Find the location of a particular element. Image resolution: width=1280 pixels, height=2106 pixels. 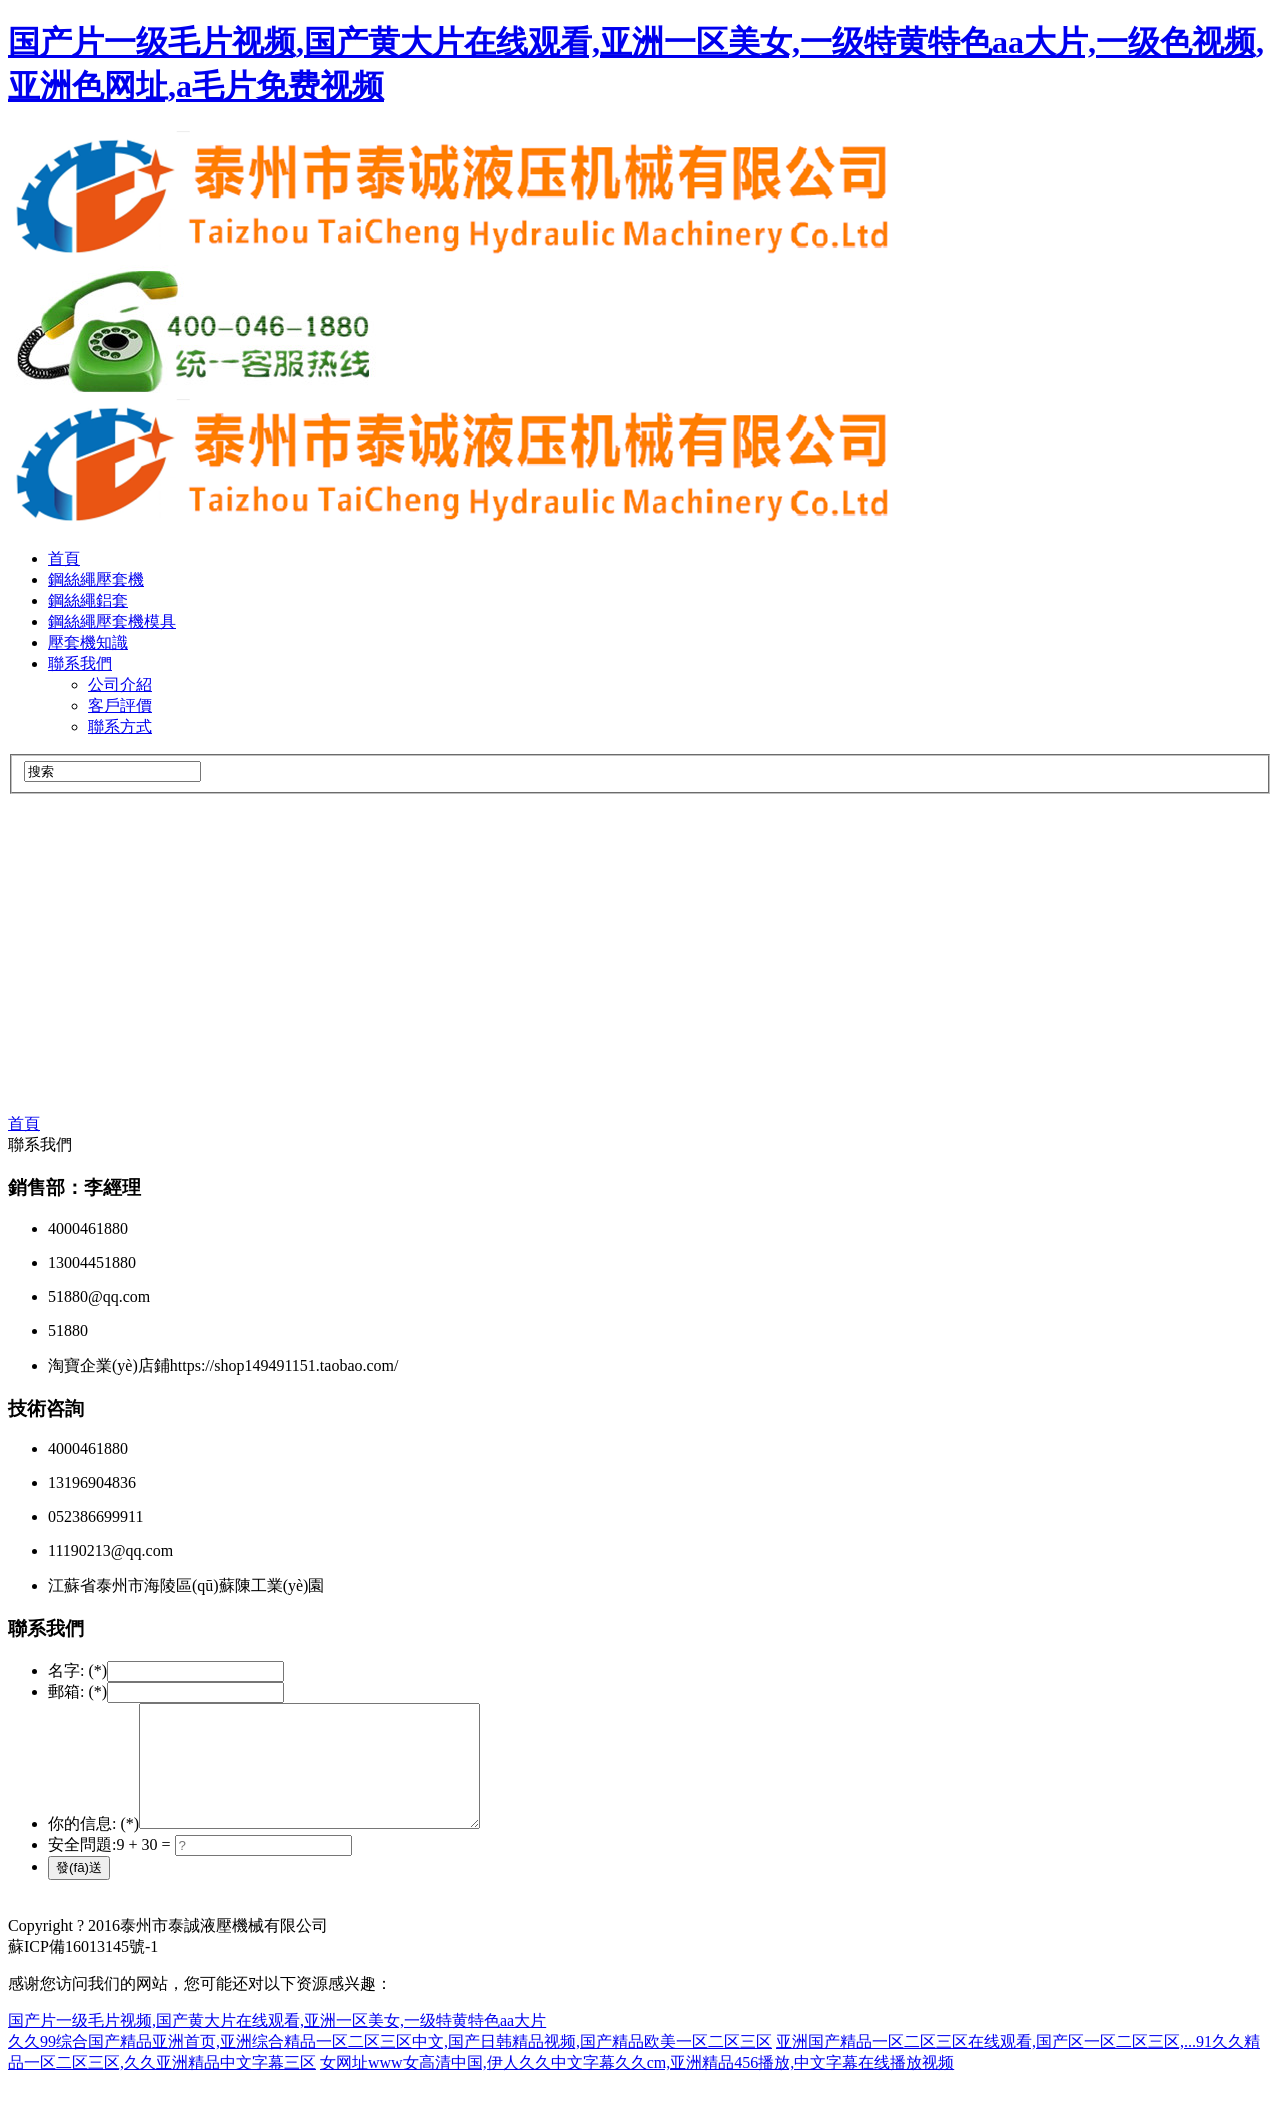

聯系方式 is located at coordinates (120, 726).